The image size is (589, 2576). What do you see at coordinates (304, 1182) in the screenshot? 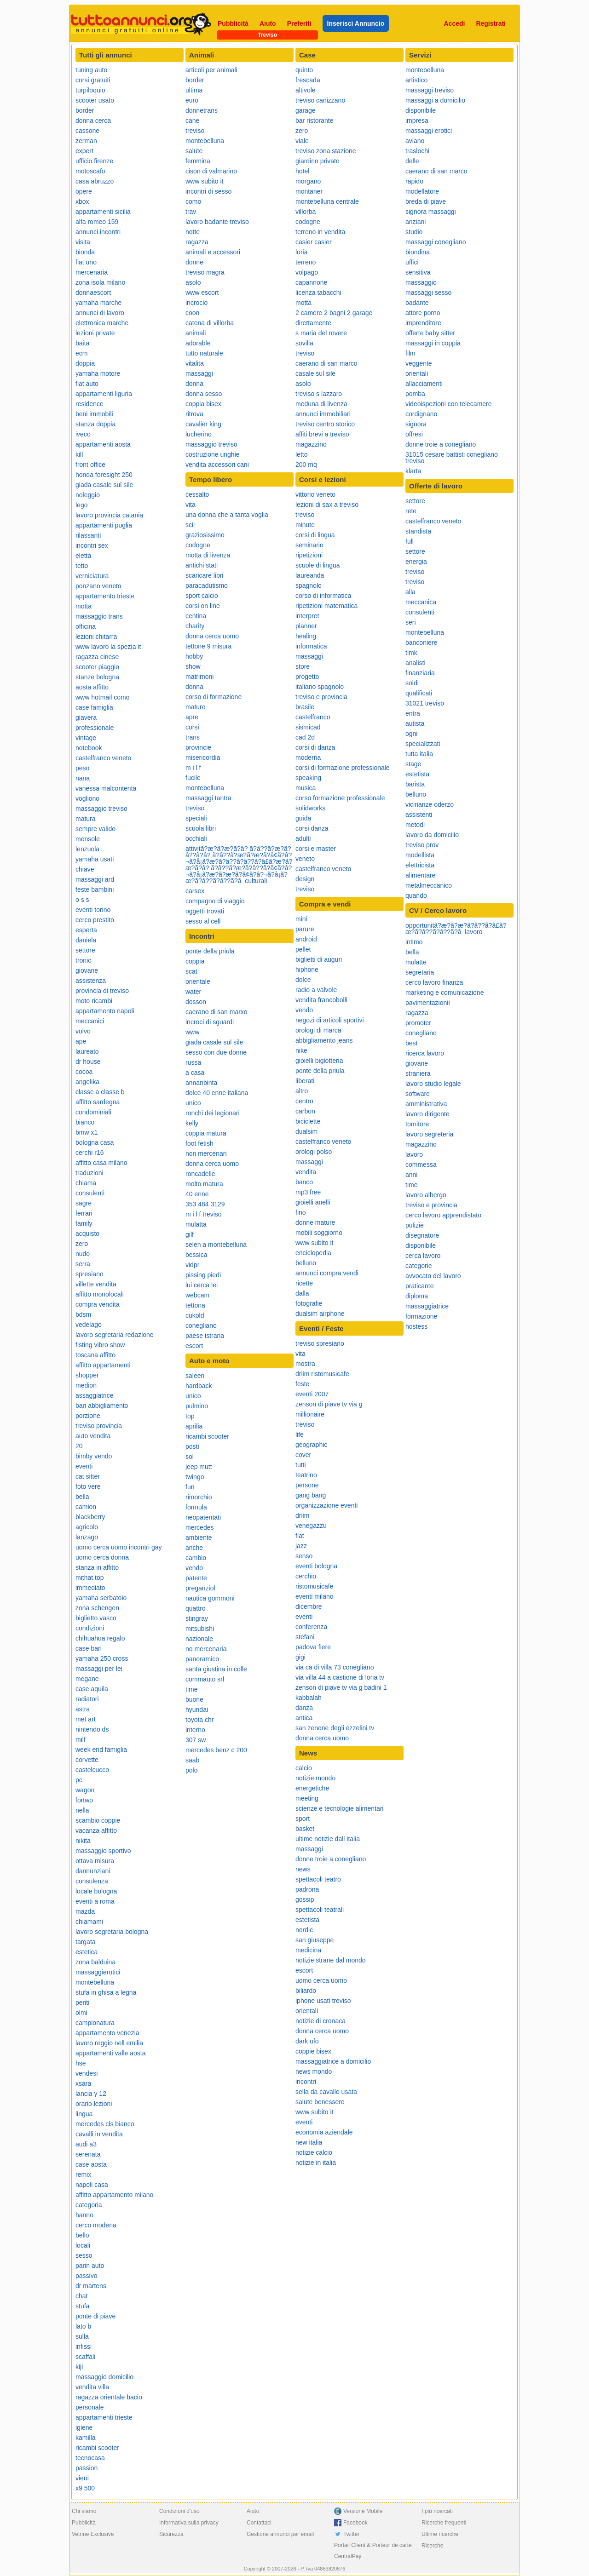
I see `banco` at bounding box center [304, 1182].